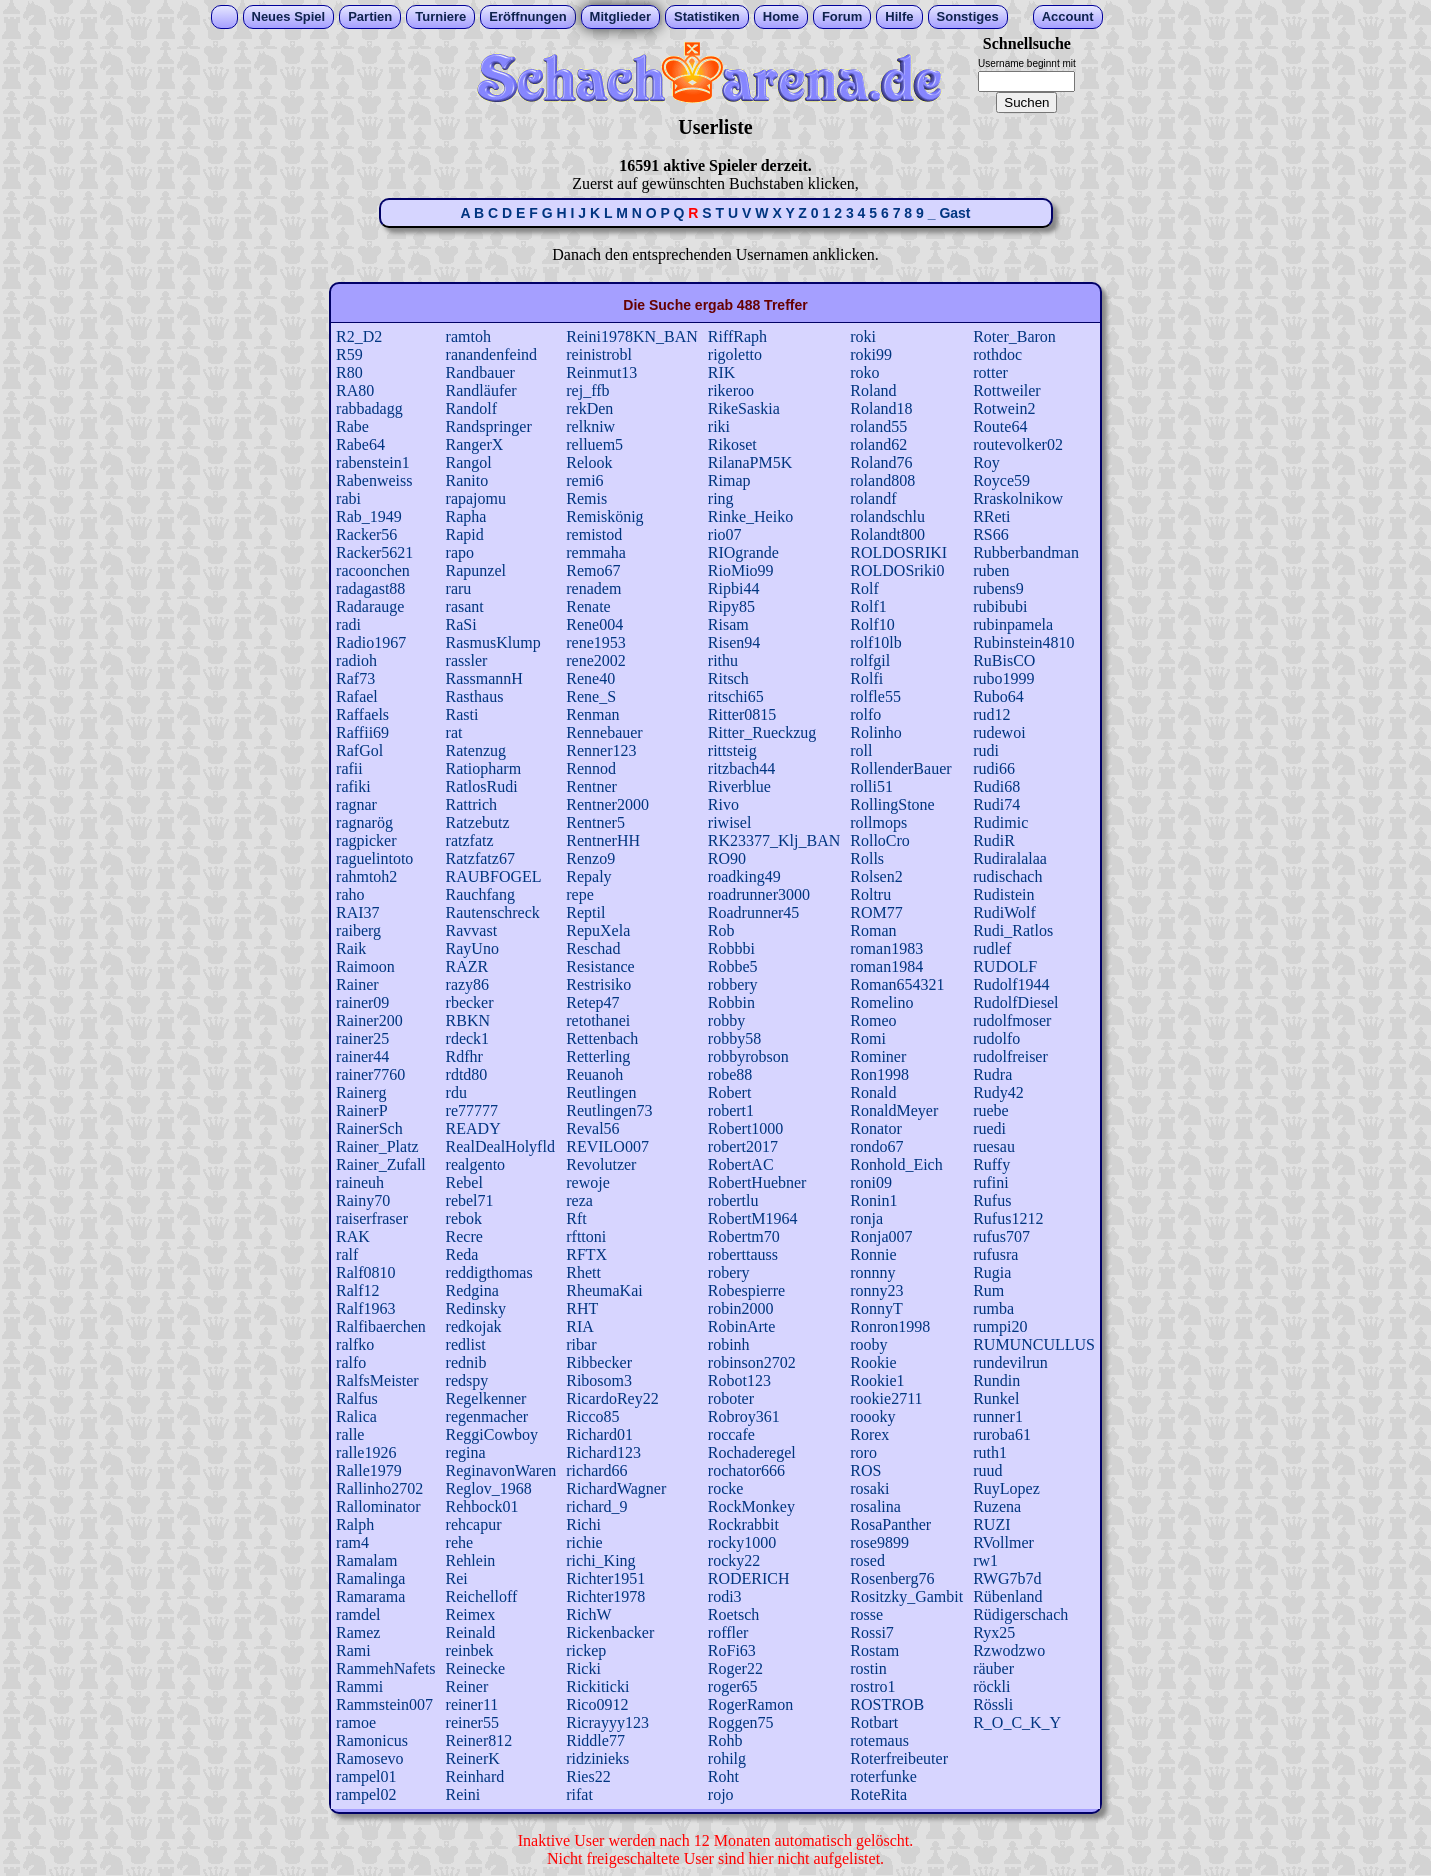 The image size is (1431, 1876). I want to click on Risam, so click(728, 624).